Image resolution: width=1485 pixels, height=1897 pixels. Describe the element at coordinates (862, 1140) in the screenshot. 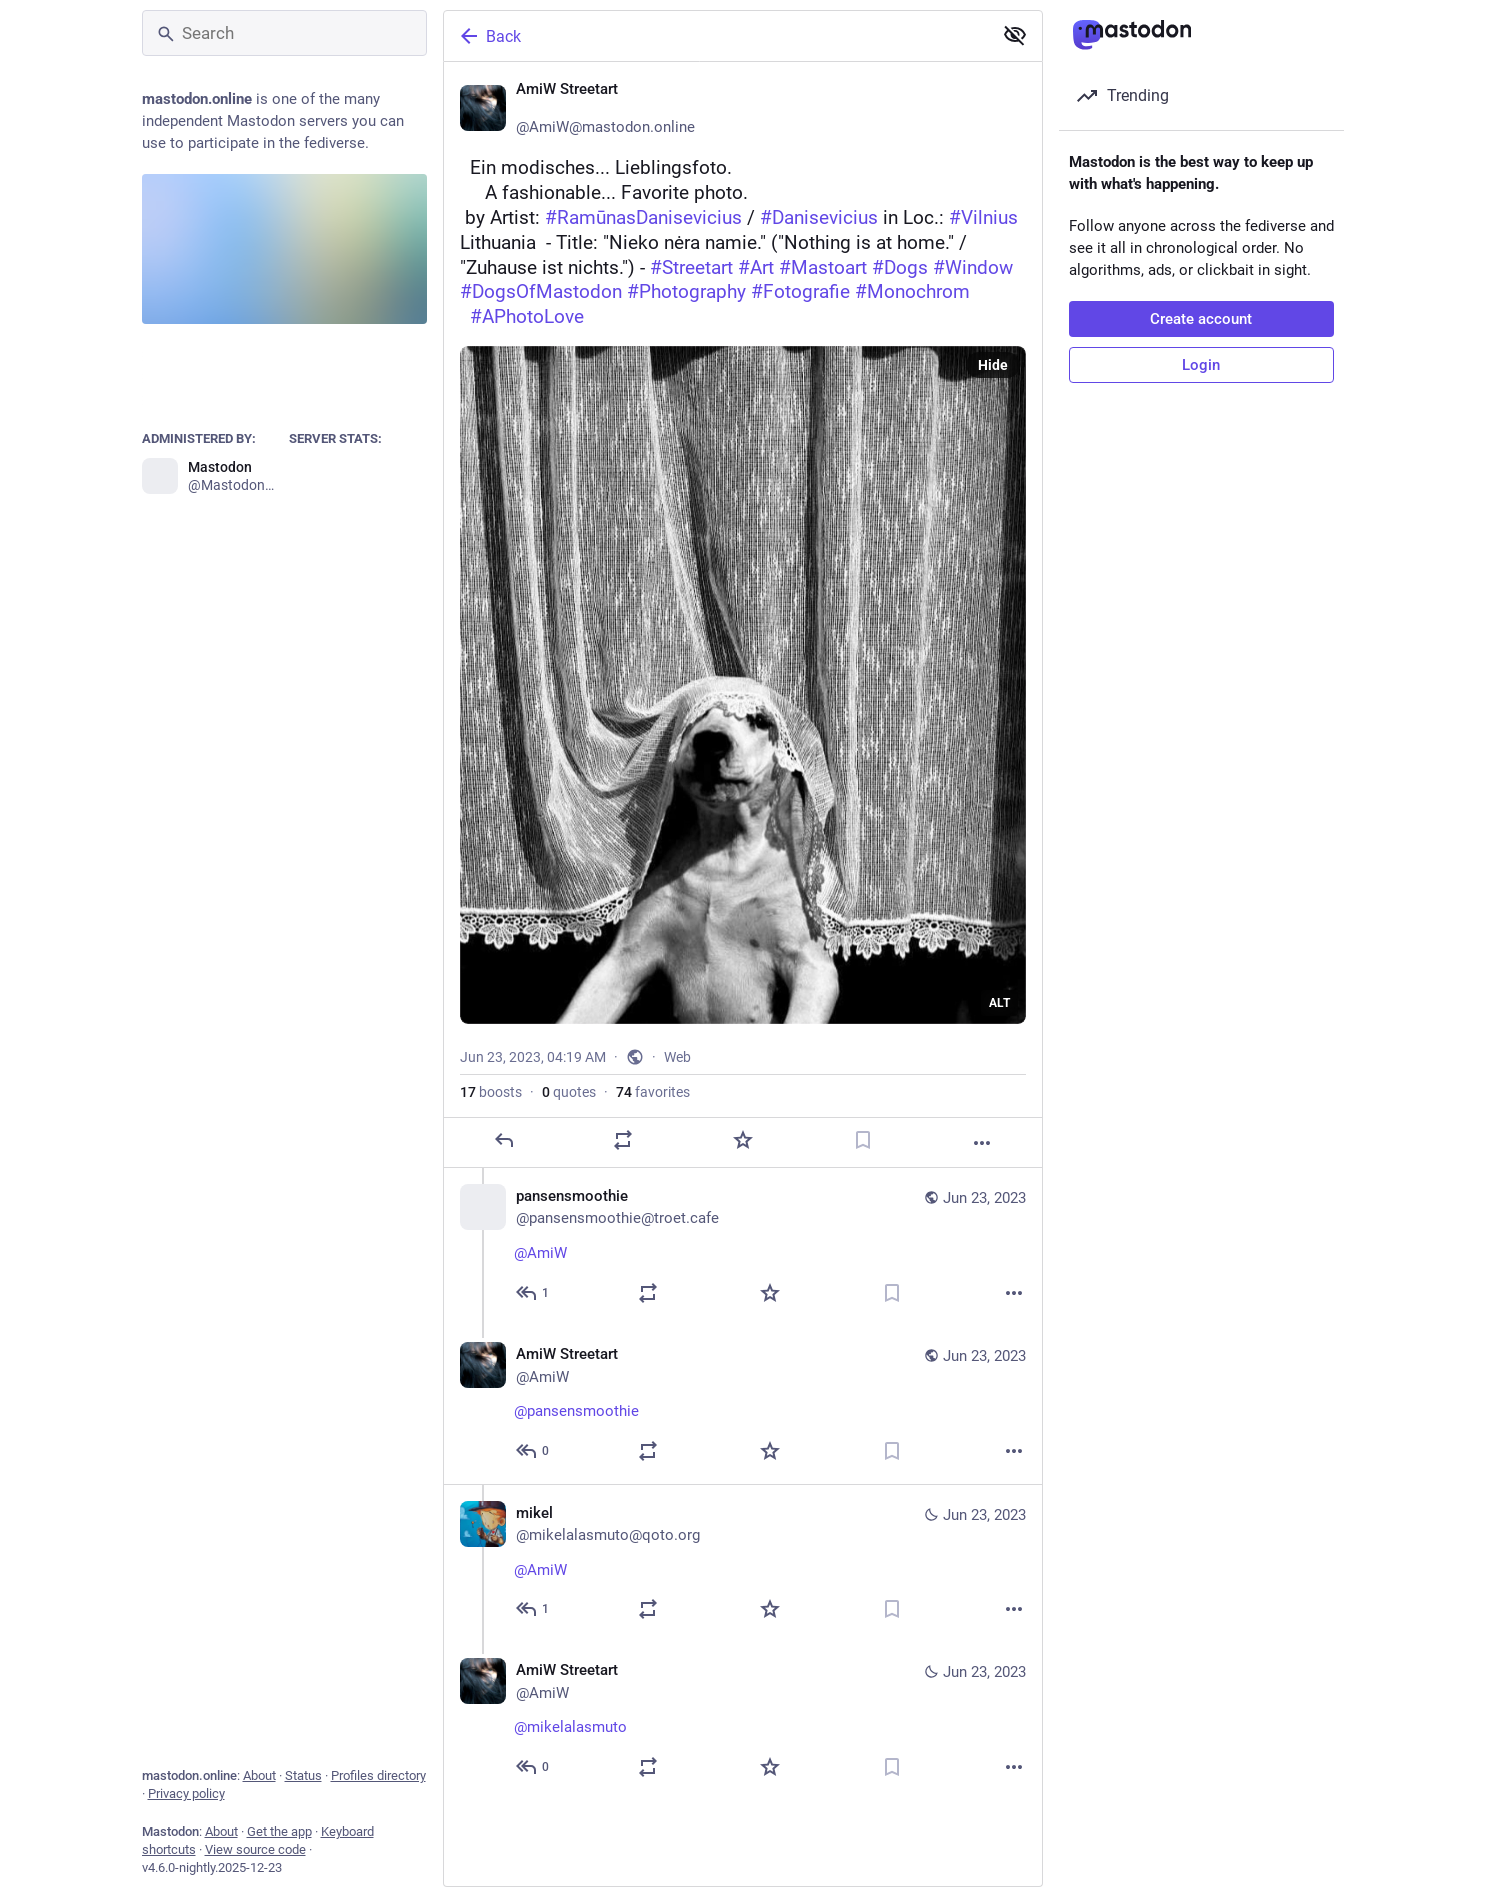

I see `[Bookmark]` at that location.